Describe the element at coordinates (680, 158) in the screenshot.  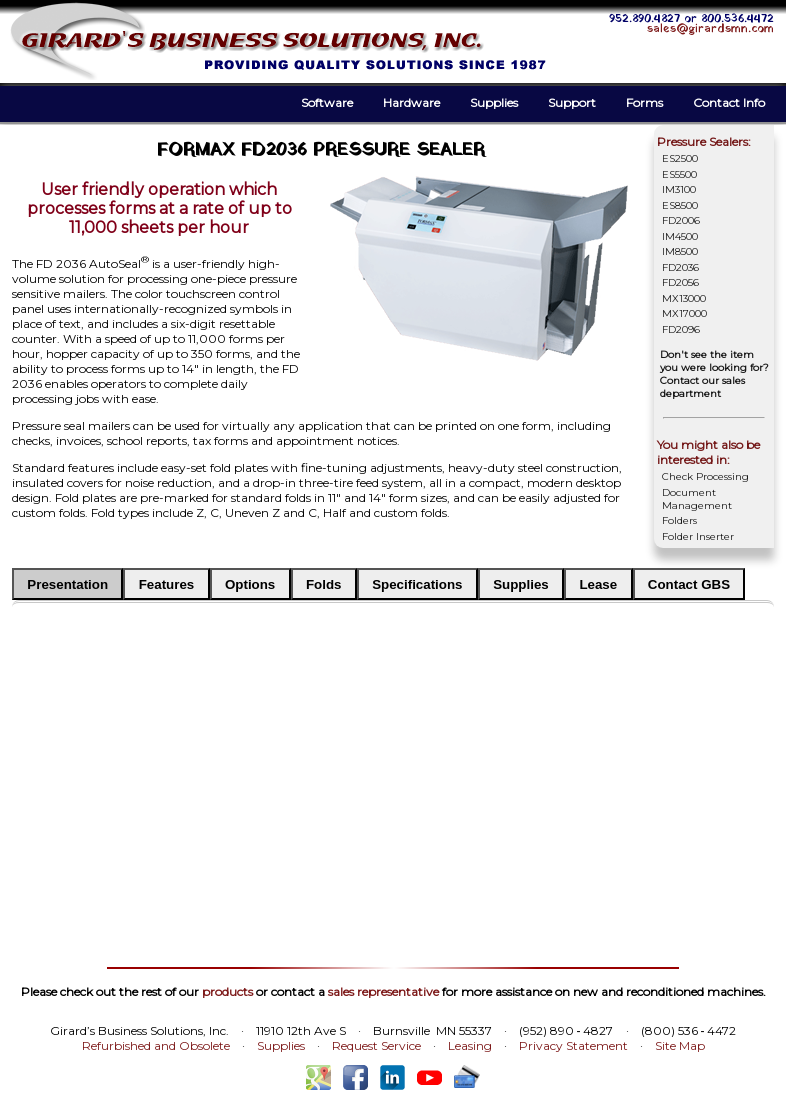
I see `ES2500` at that location.